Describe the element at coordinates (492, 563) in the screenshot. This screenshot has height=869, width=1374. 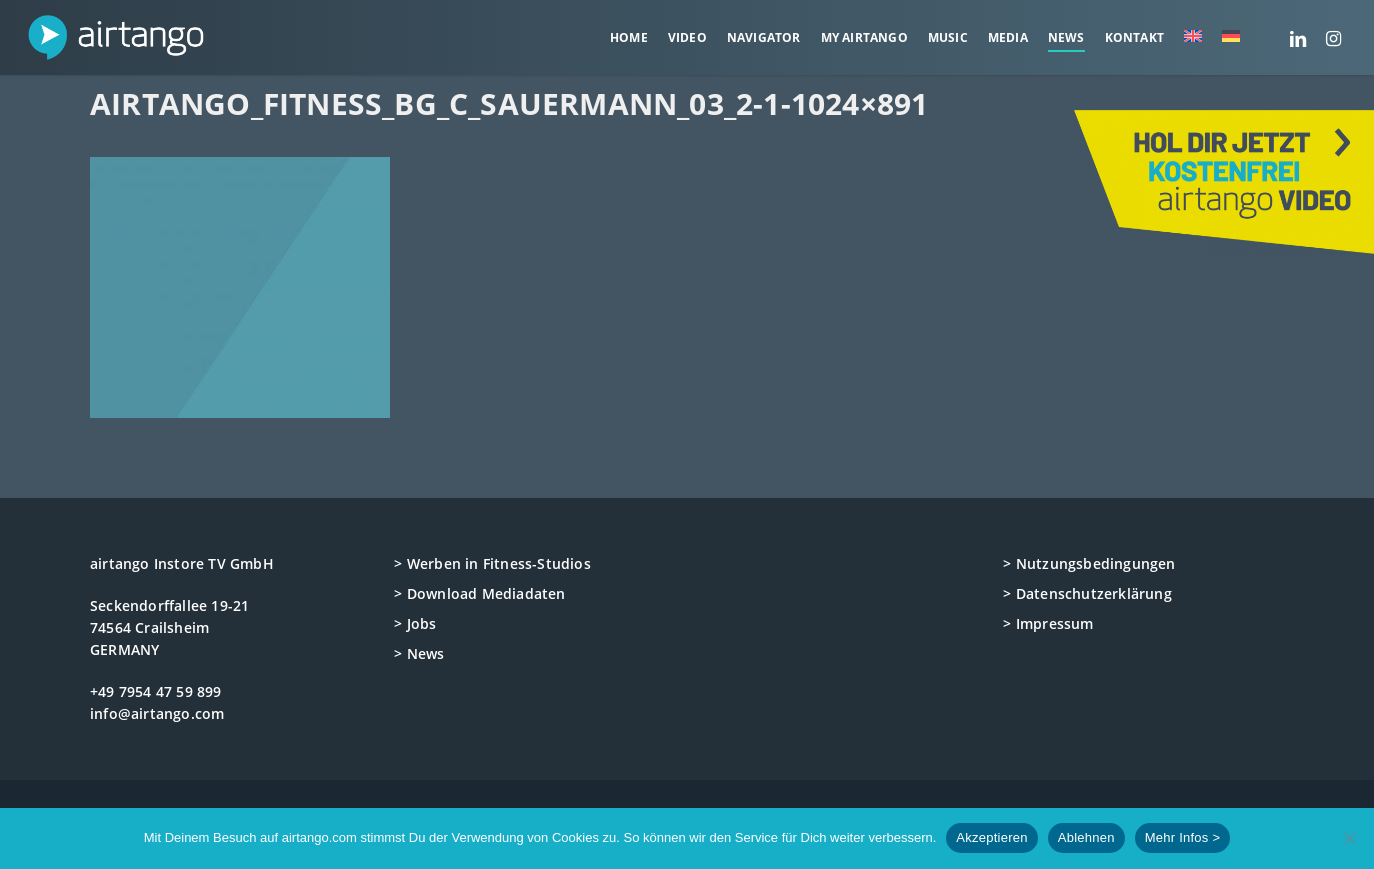
I see `> Werben in Fitness-Studios` at that location.